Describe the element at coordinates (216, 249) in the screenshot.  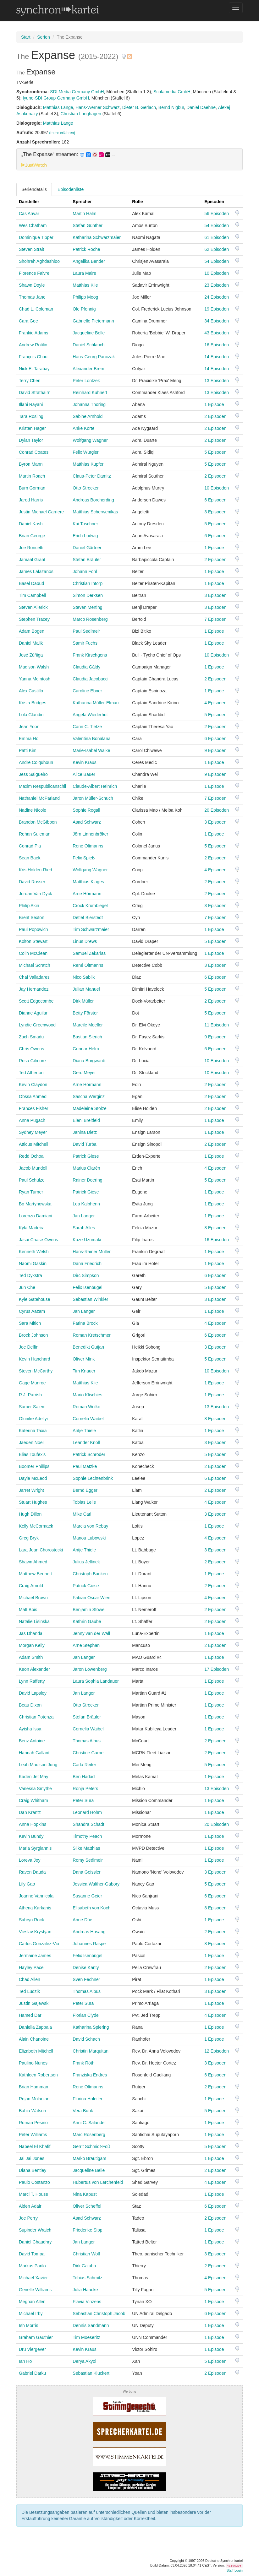
I see `62 Episoden` at that location.